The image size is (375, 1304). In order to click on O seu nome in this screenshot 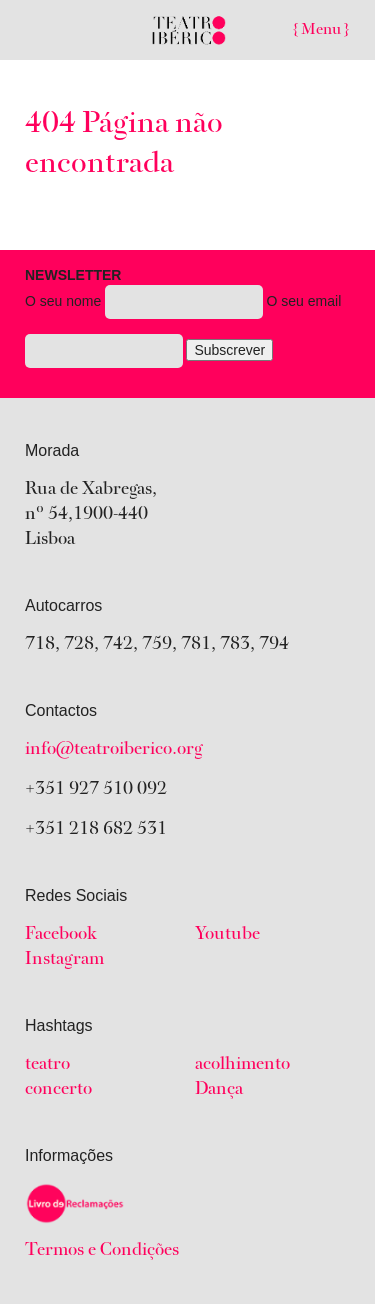, I will do `click(183, 321)`.